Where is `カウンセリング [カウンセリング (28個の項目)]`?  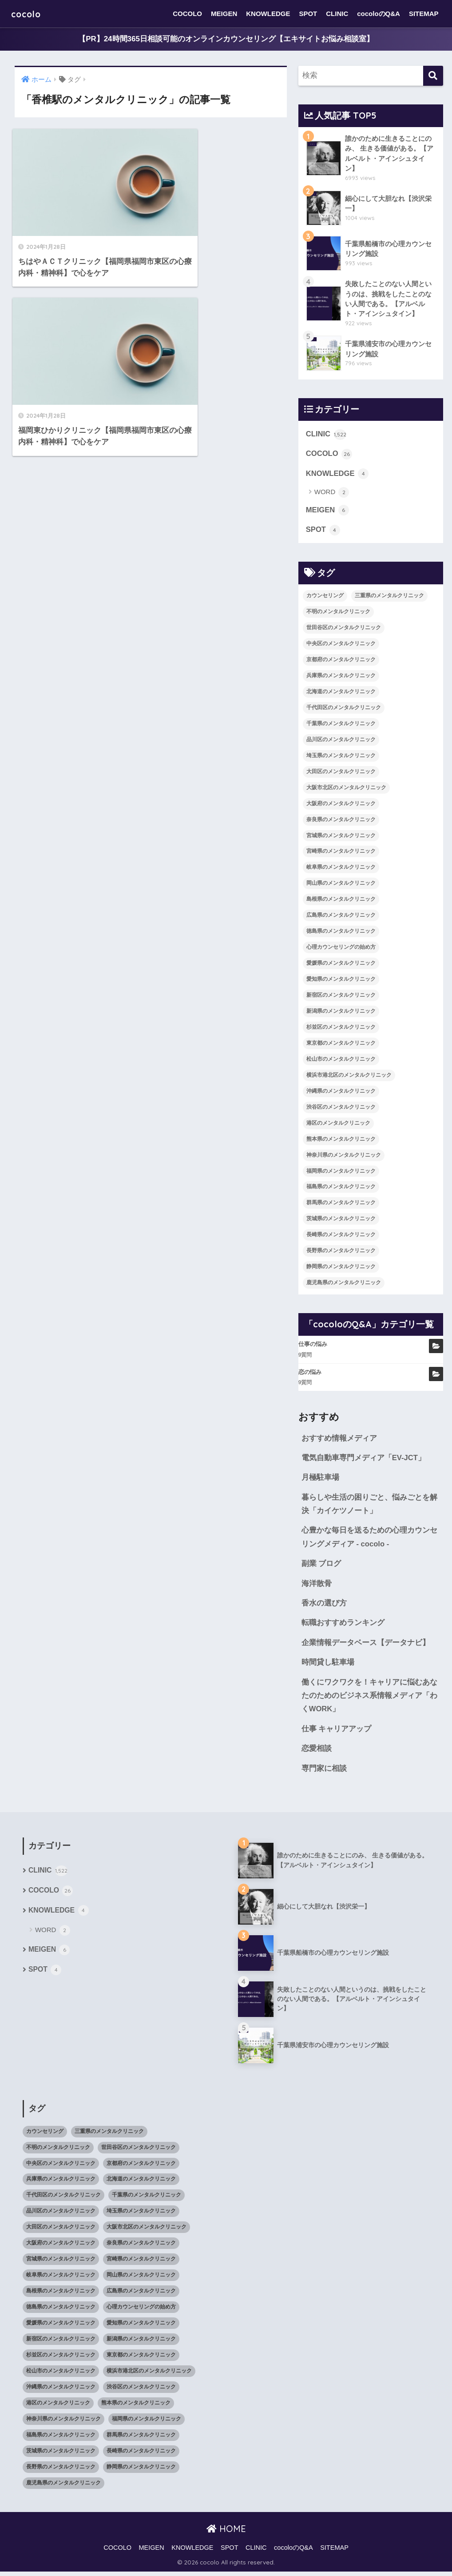
カウンセリング [カウンセリング (28個の項目)] is located at coordinates (325, 597).